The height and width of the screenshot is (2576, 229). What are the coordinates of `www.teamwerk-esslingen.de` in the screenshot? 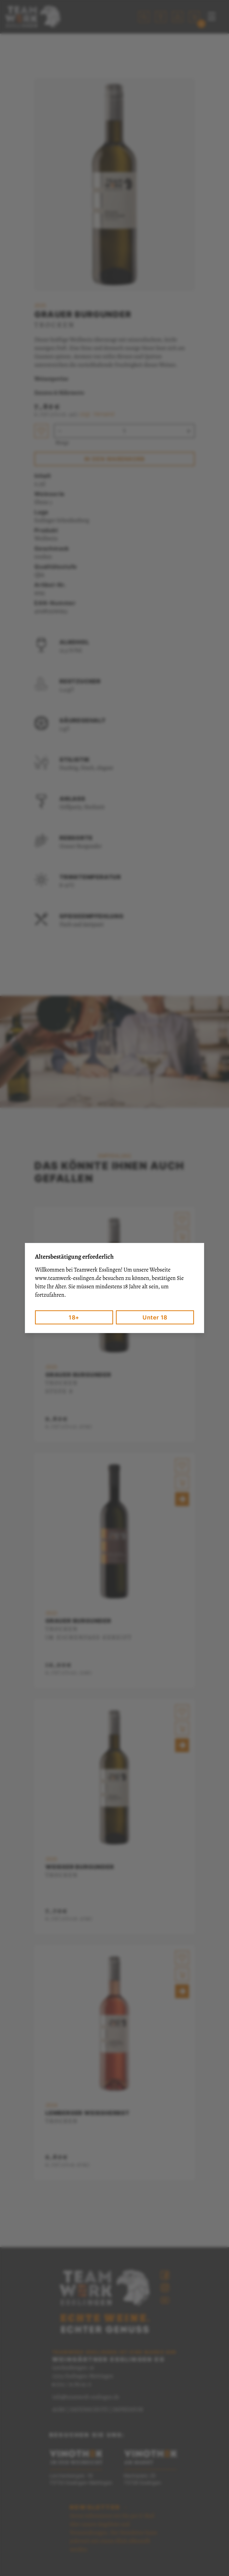 It's located at (68, 1278).